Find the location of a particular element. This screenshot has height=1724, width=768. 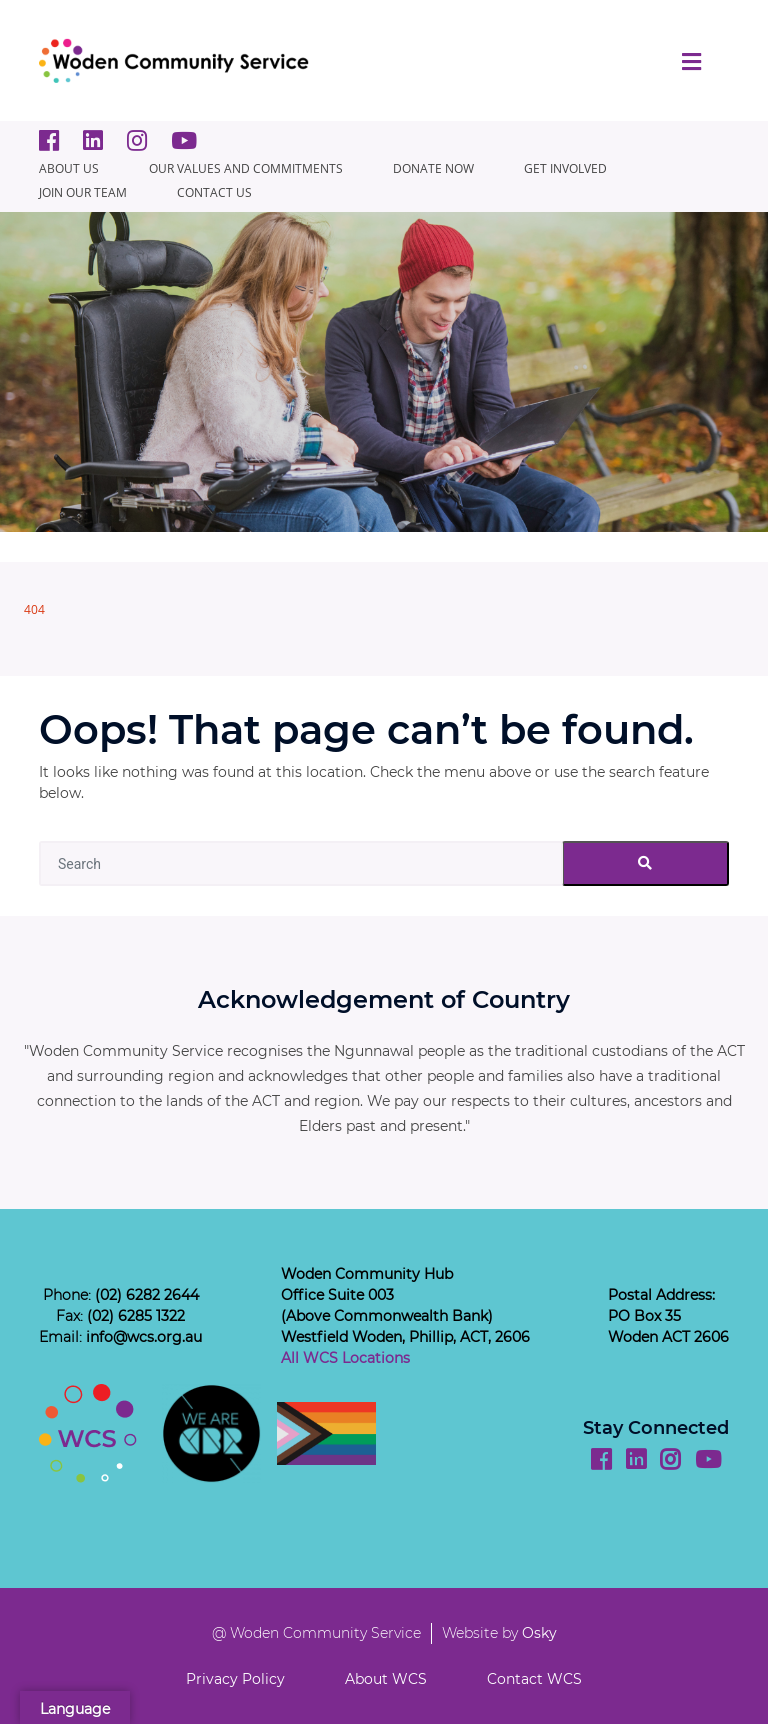

[Toggle navigation] is located at coordinates (691, 61).